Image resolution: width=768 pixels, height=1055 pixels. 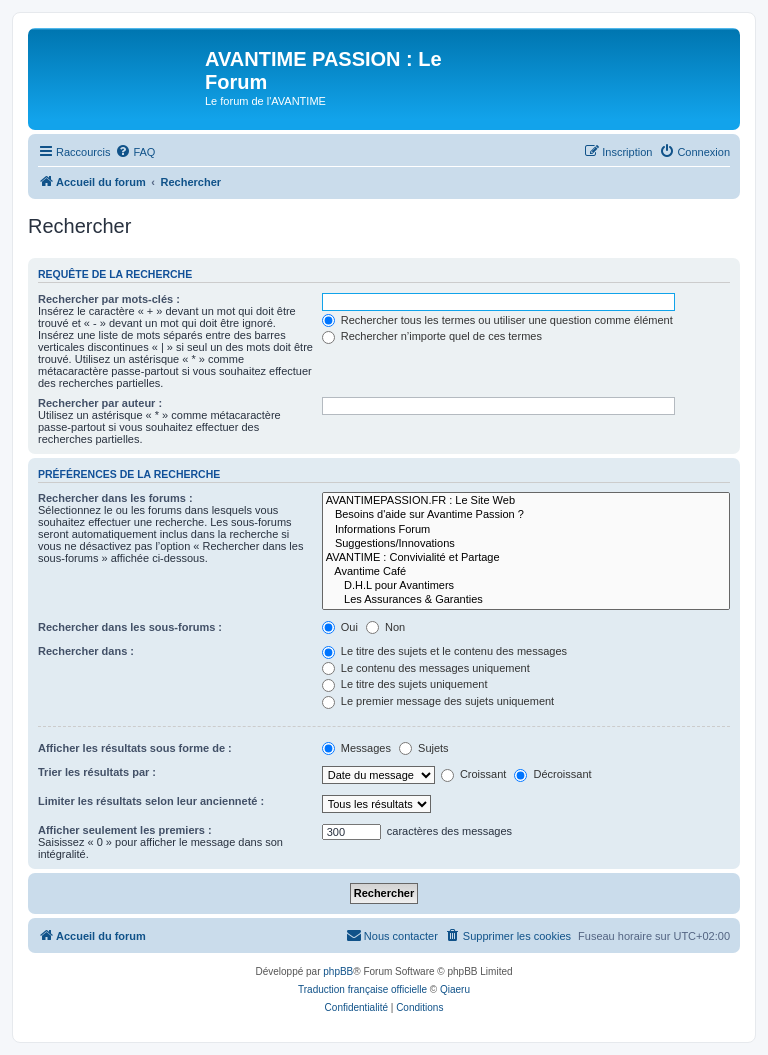 I want to click on Rechercher n’importe quel de ces termes, so click(x=432, y=336).